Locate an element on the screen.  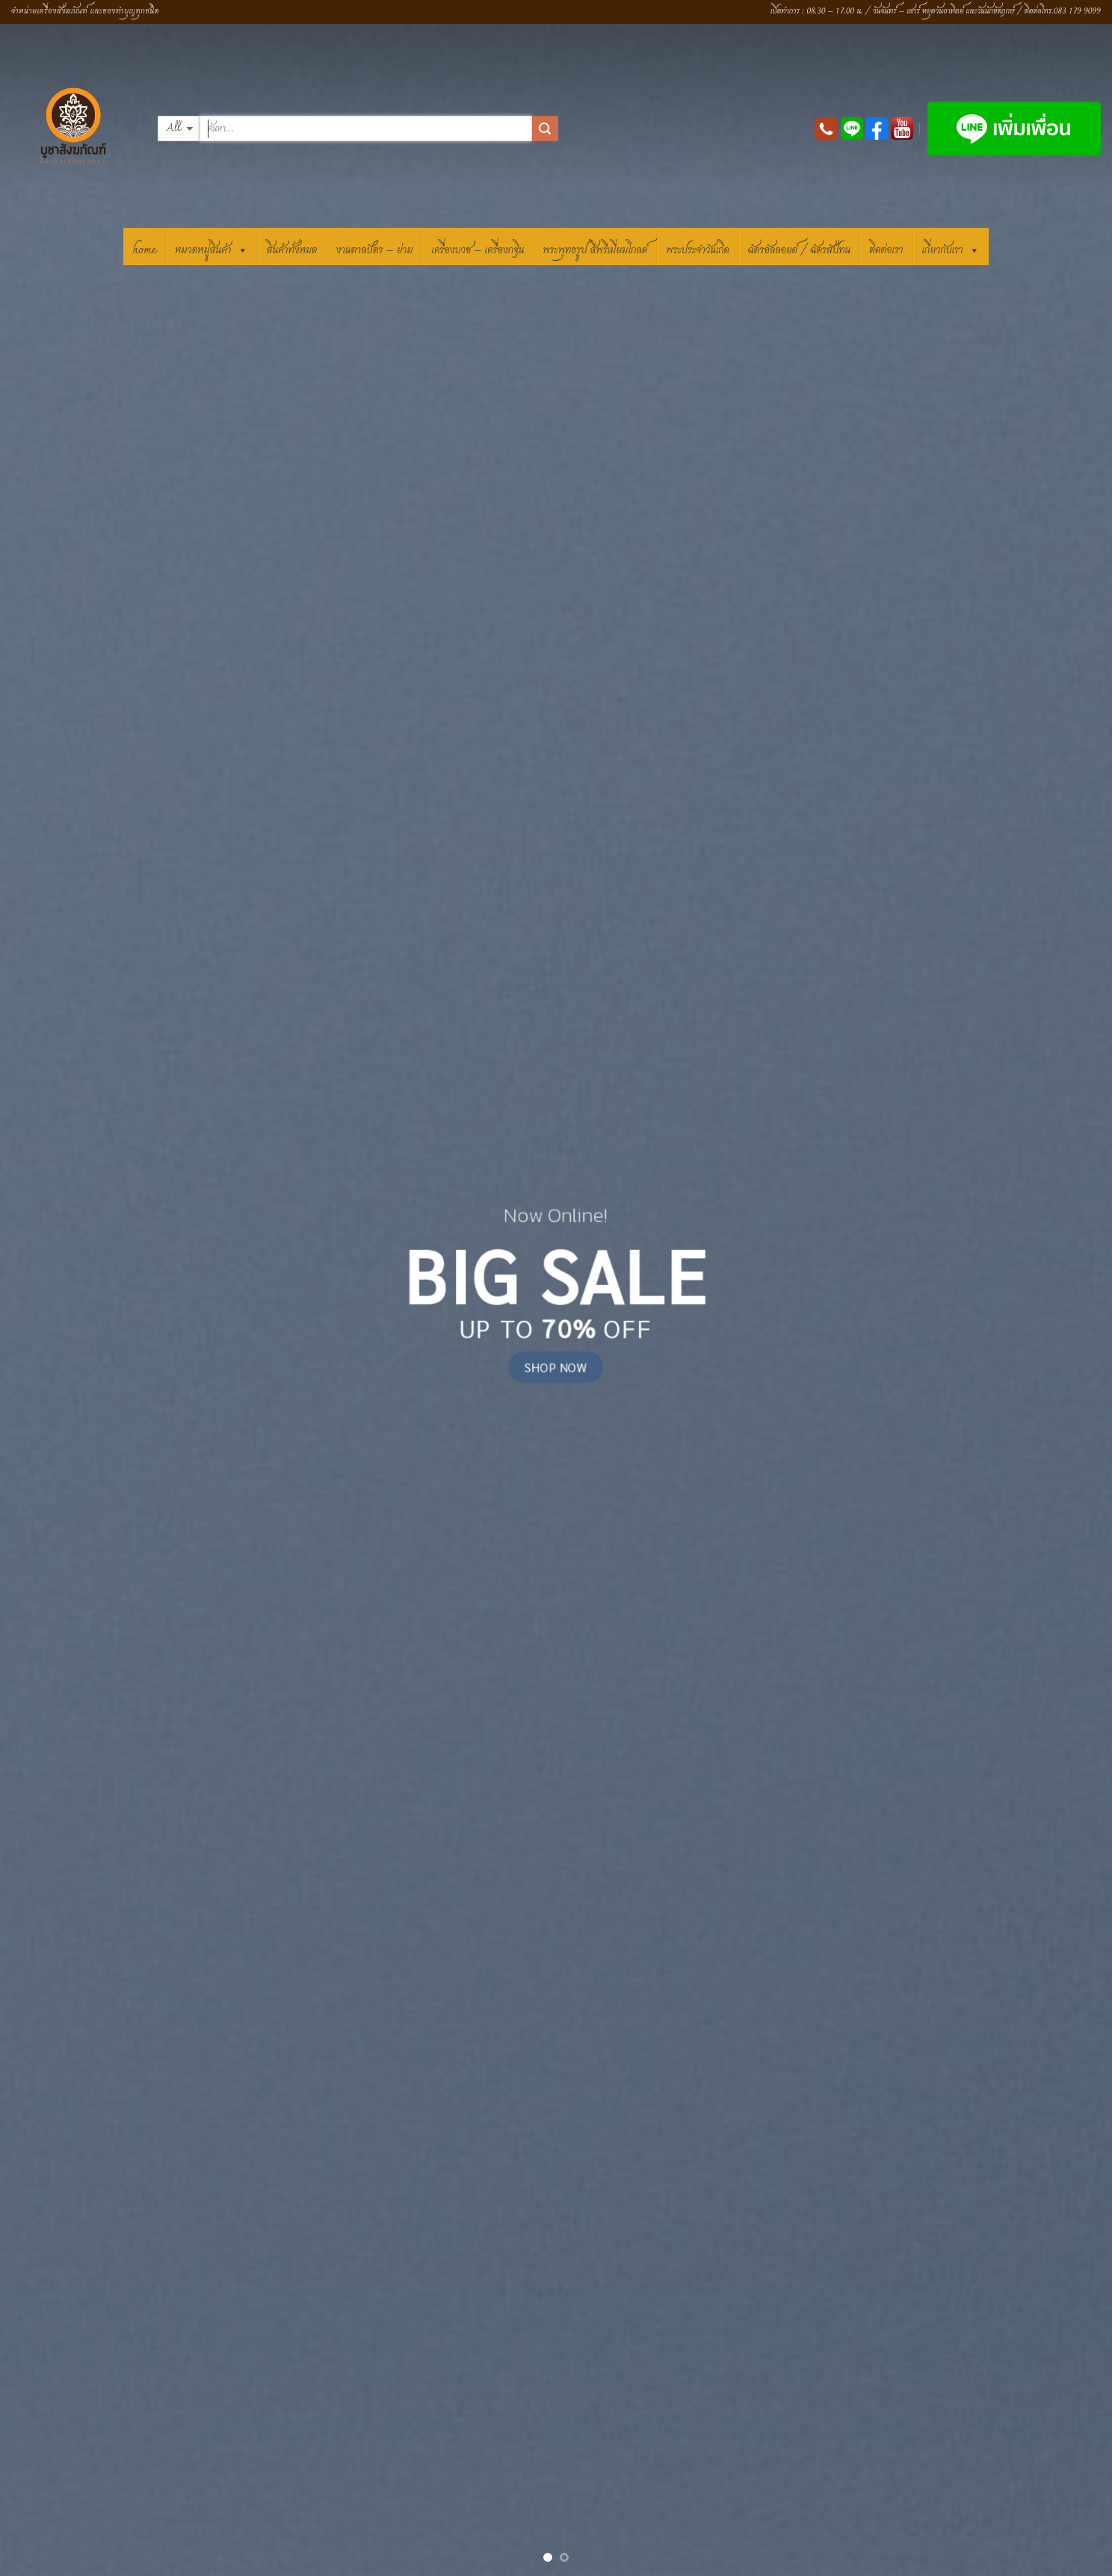
ฉัตรอัลลอยด์ / ฉัตรสัปทน is located at coordinates (799, 250).